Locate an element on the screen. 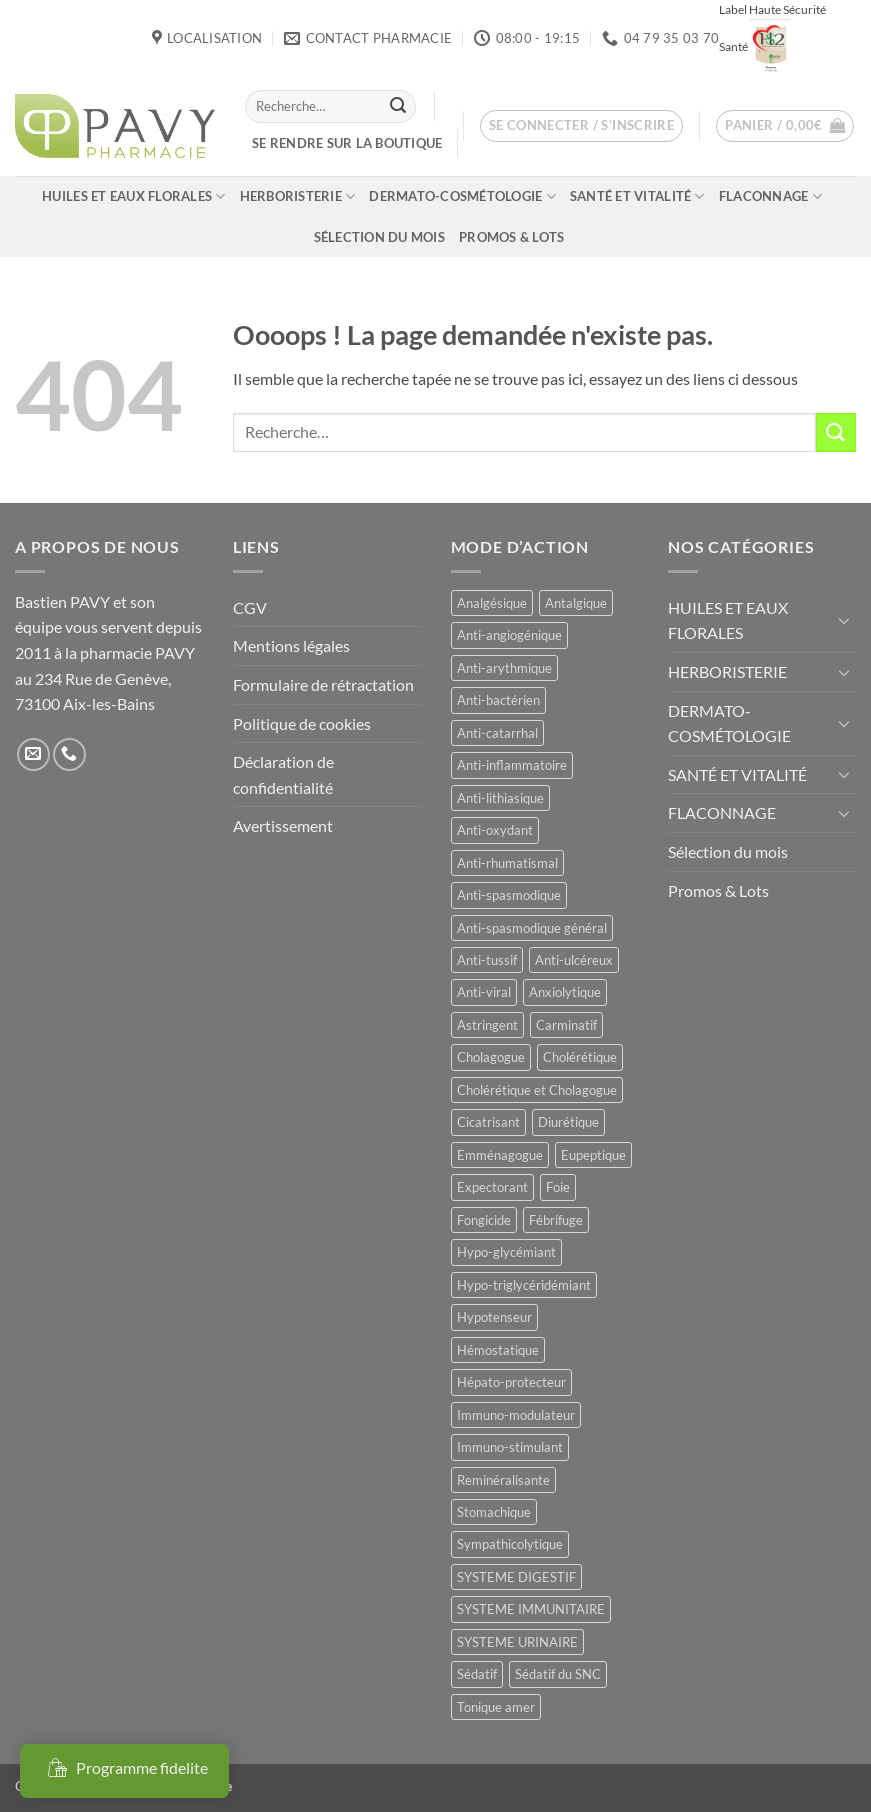 This screenshot has width=871, height=1812. Mentions légales is located at coordinates (291, 645).